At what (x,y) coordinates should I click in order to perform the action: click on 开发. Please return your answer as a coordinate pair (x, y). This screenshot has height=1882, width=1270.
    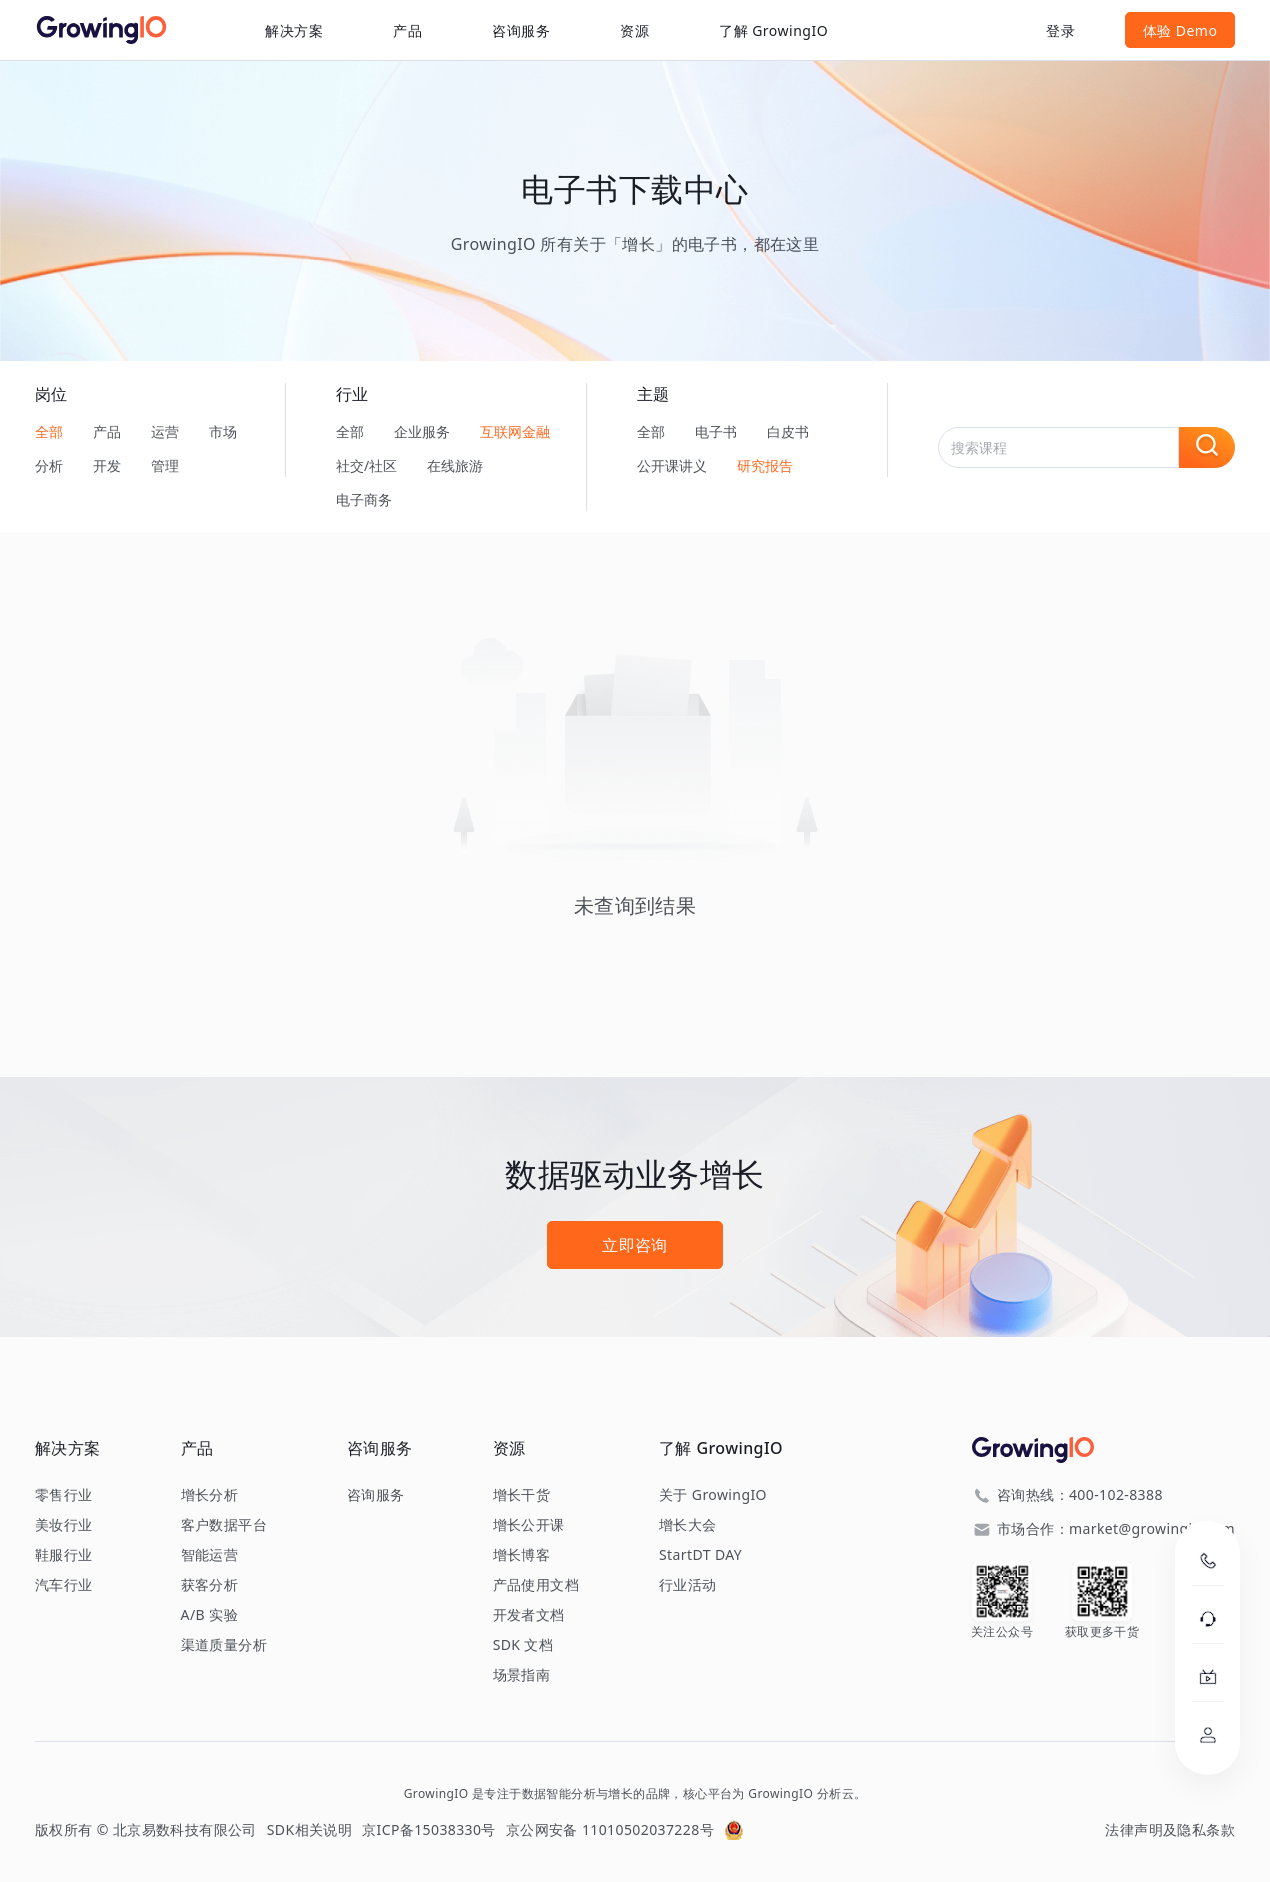
    Looking at the image, I should click on (107, 465).